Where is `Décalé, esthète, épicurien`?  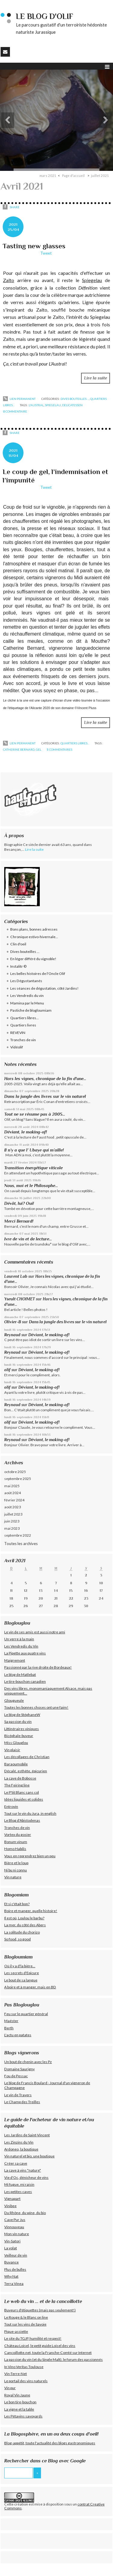 Décalé, esthète, épicurien is located at coordinates (25, 1771).